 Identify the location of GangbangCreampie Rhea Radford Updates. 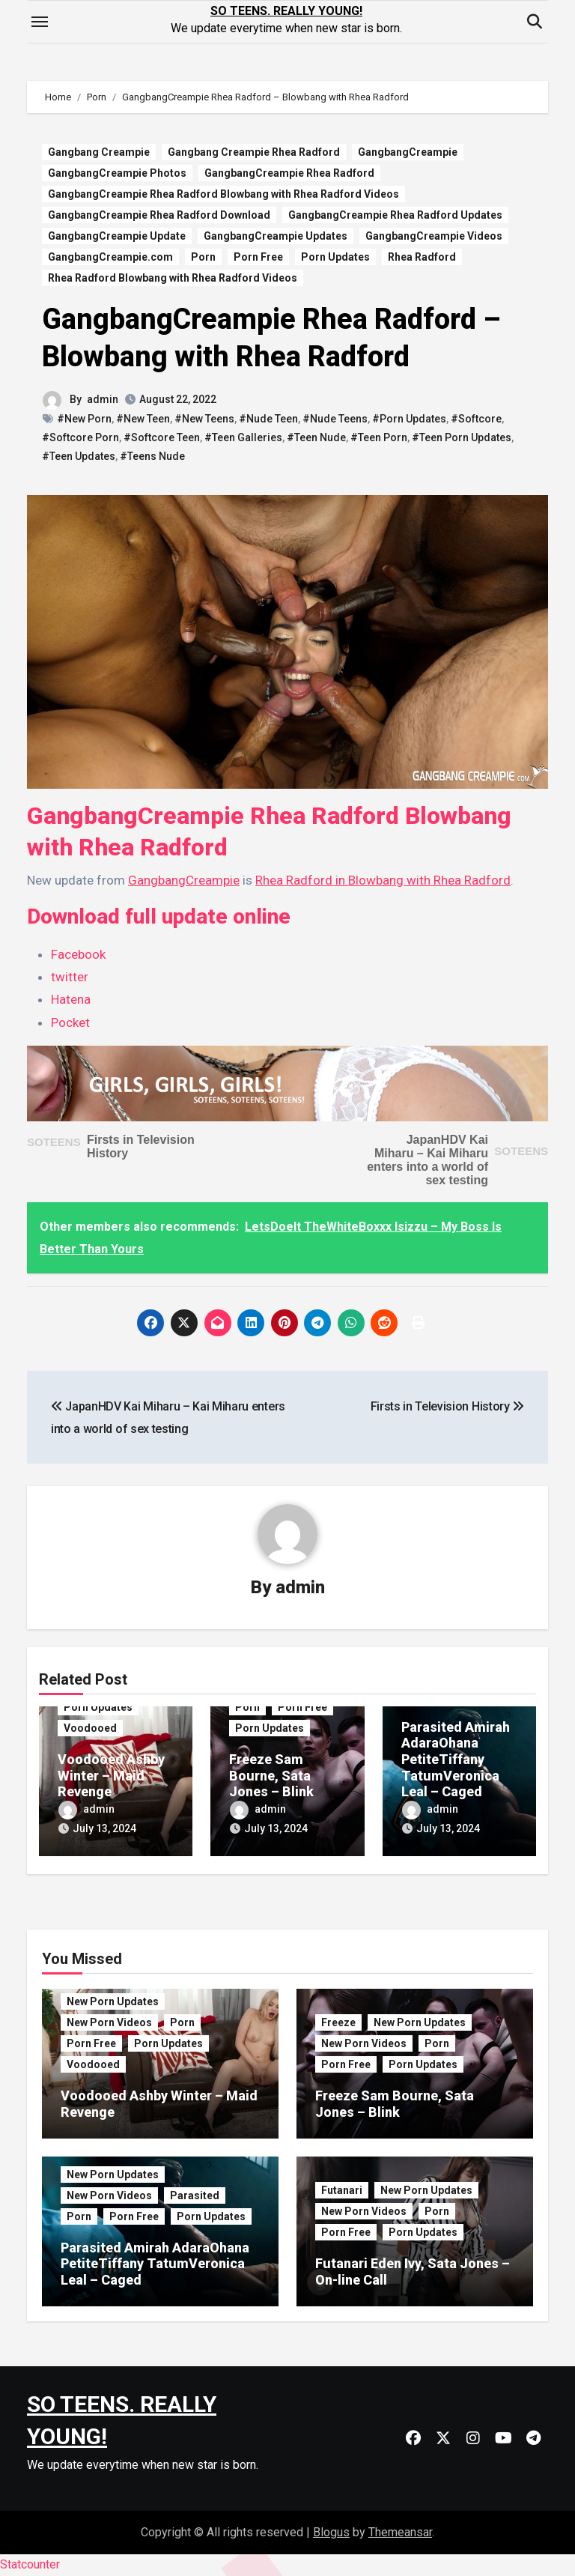
(395, 215).